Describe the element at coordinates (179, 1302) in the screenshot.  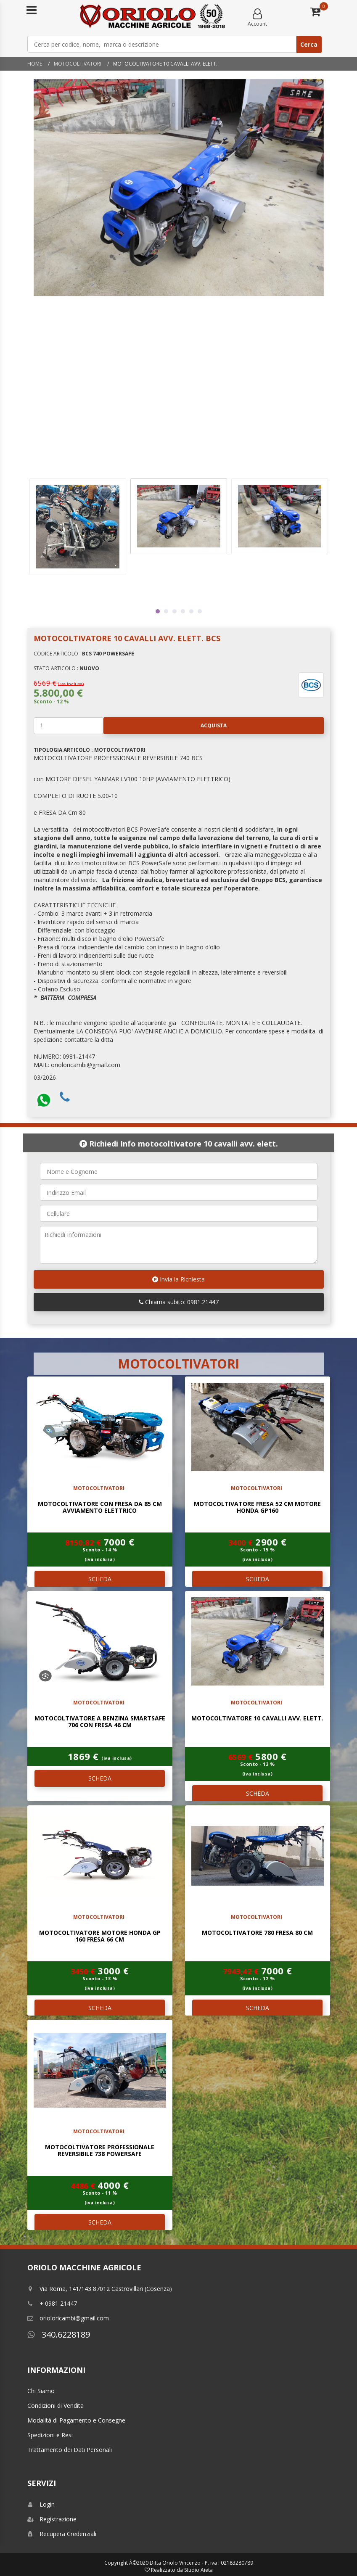
I see `Chiama subito: 0981.21447` at that location.